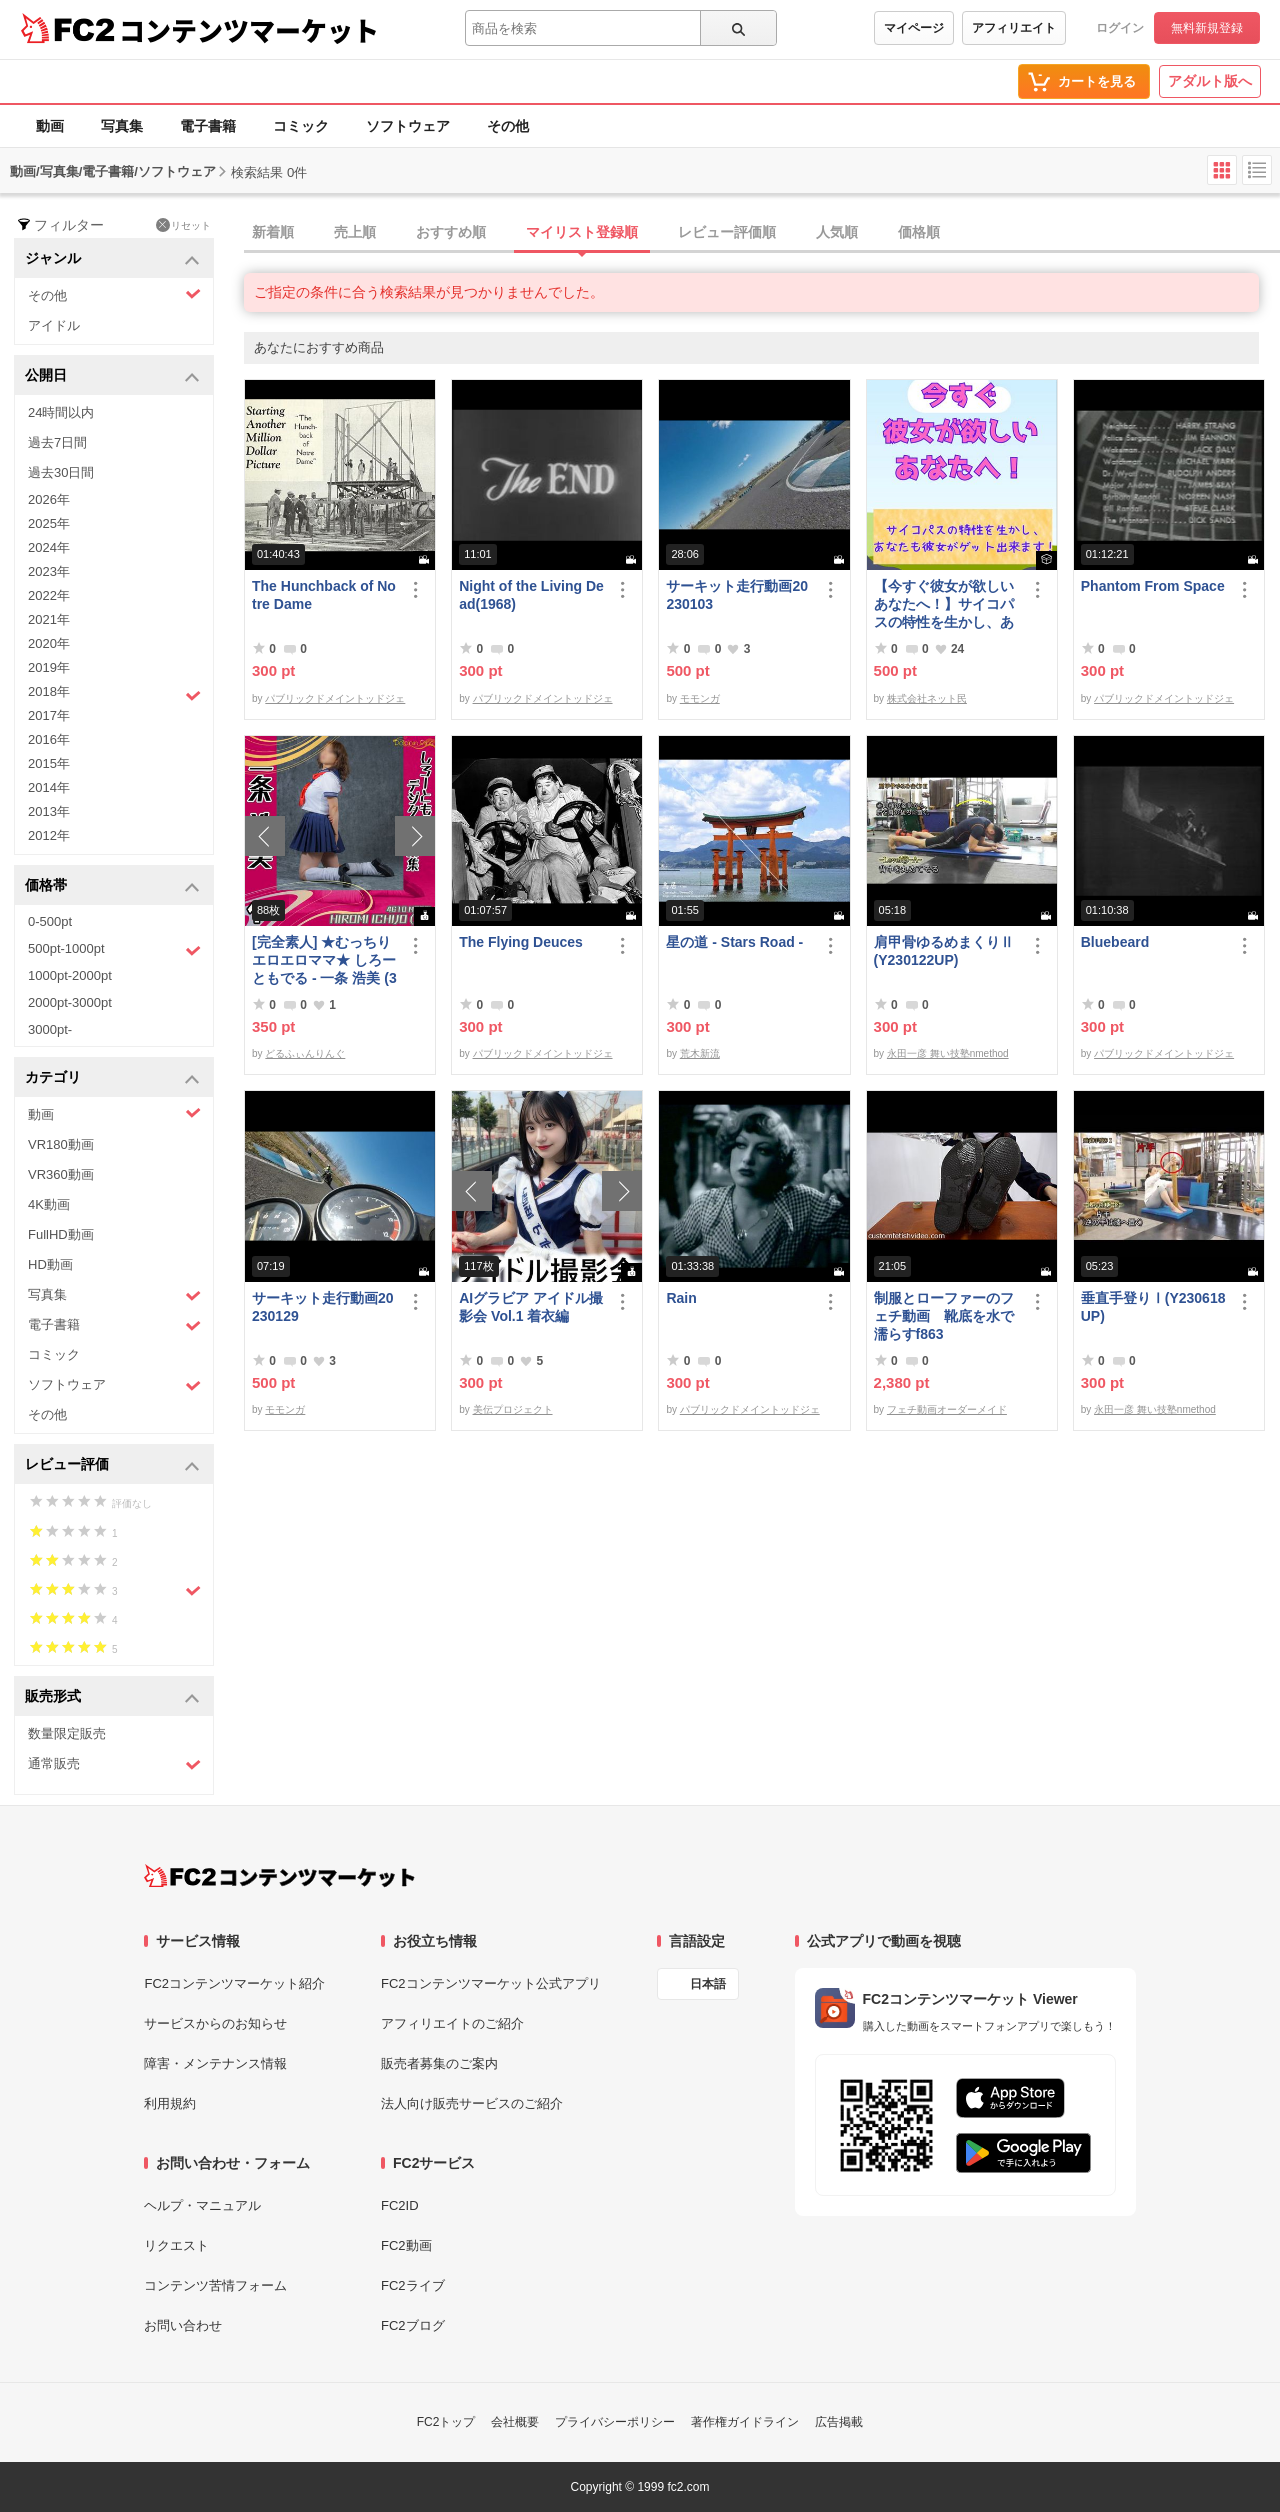  What do you see at coordinates (49, 763) in the screenshot?
I see `2015年` at bounding box center [49, 763].